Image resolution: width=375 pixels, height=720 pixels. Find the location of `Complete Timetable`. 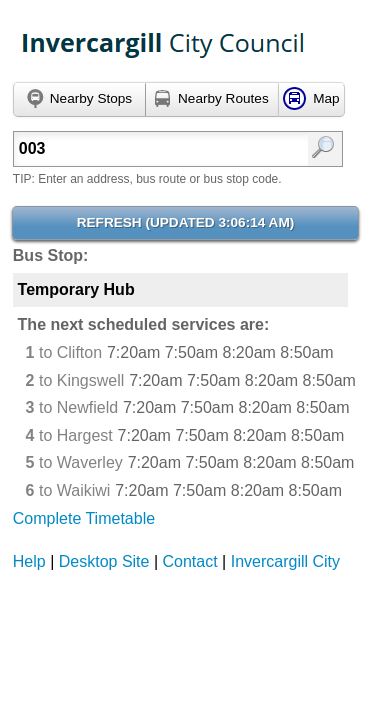

Complete Timetable is located at coordinates (84, 518).